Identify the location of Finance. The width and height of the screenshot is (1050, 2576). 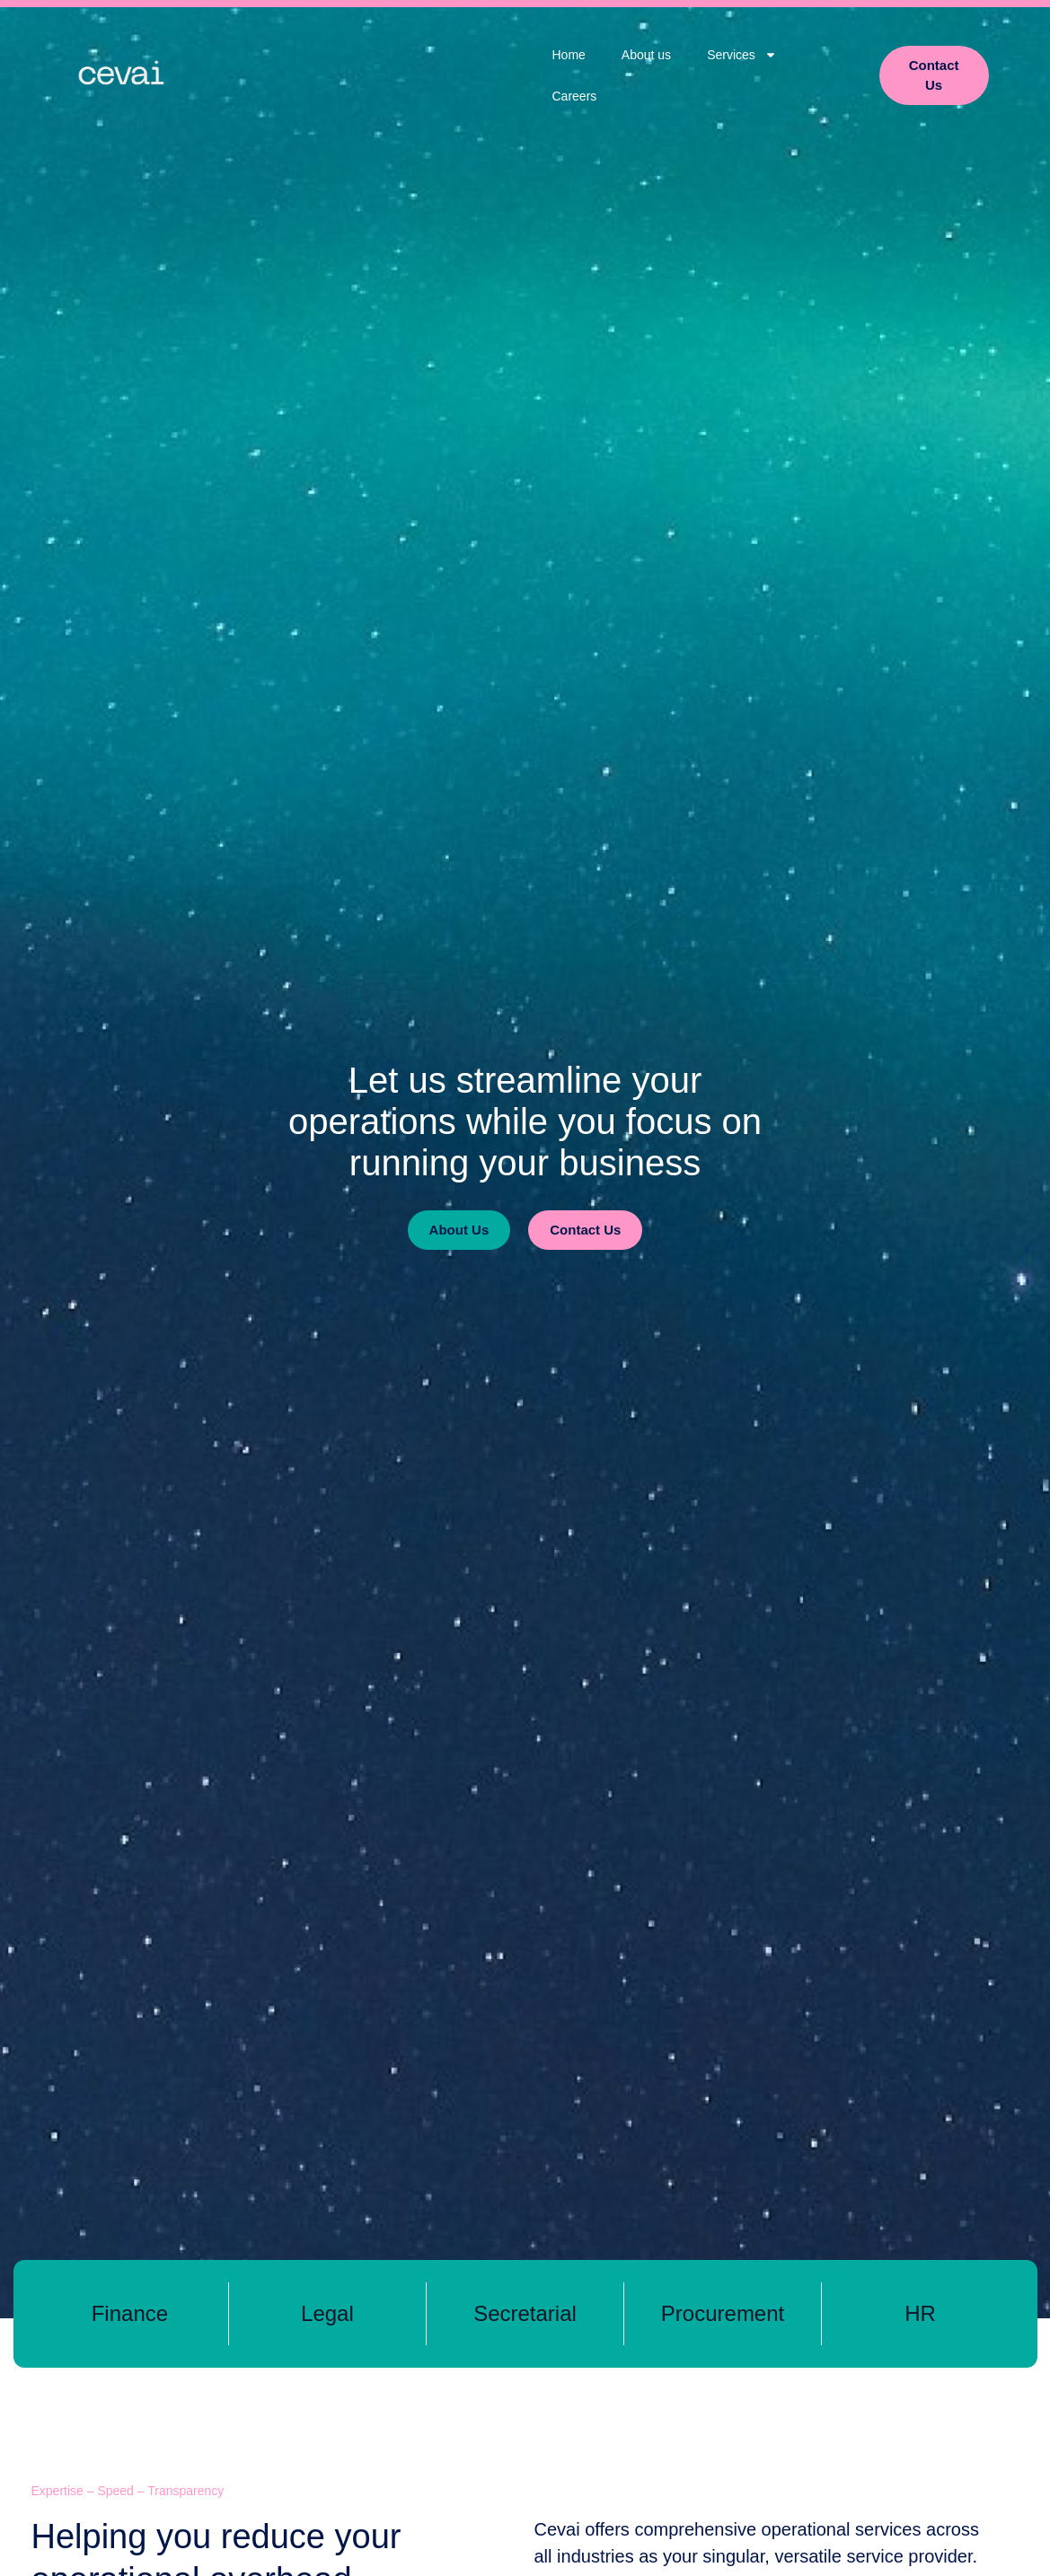
(130, 2313).